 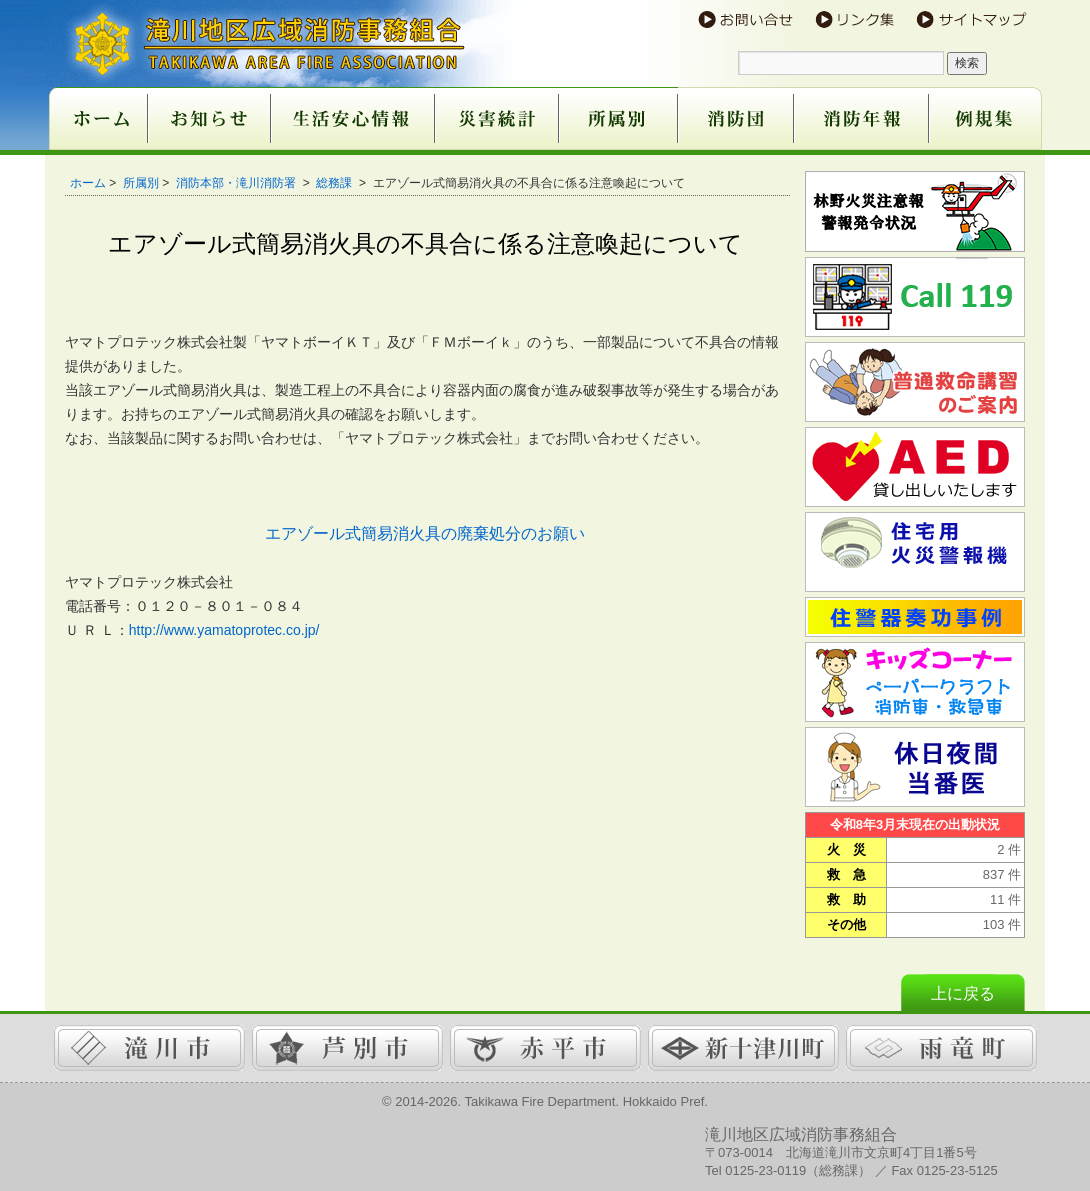 What do you see at coordinates (425, 533) in the screenshot?
I see `エアゾール式簡易消火具の廃棄処分のお願い` at bounding box center [425, 533].